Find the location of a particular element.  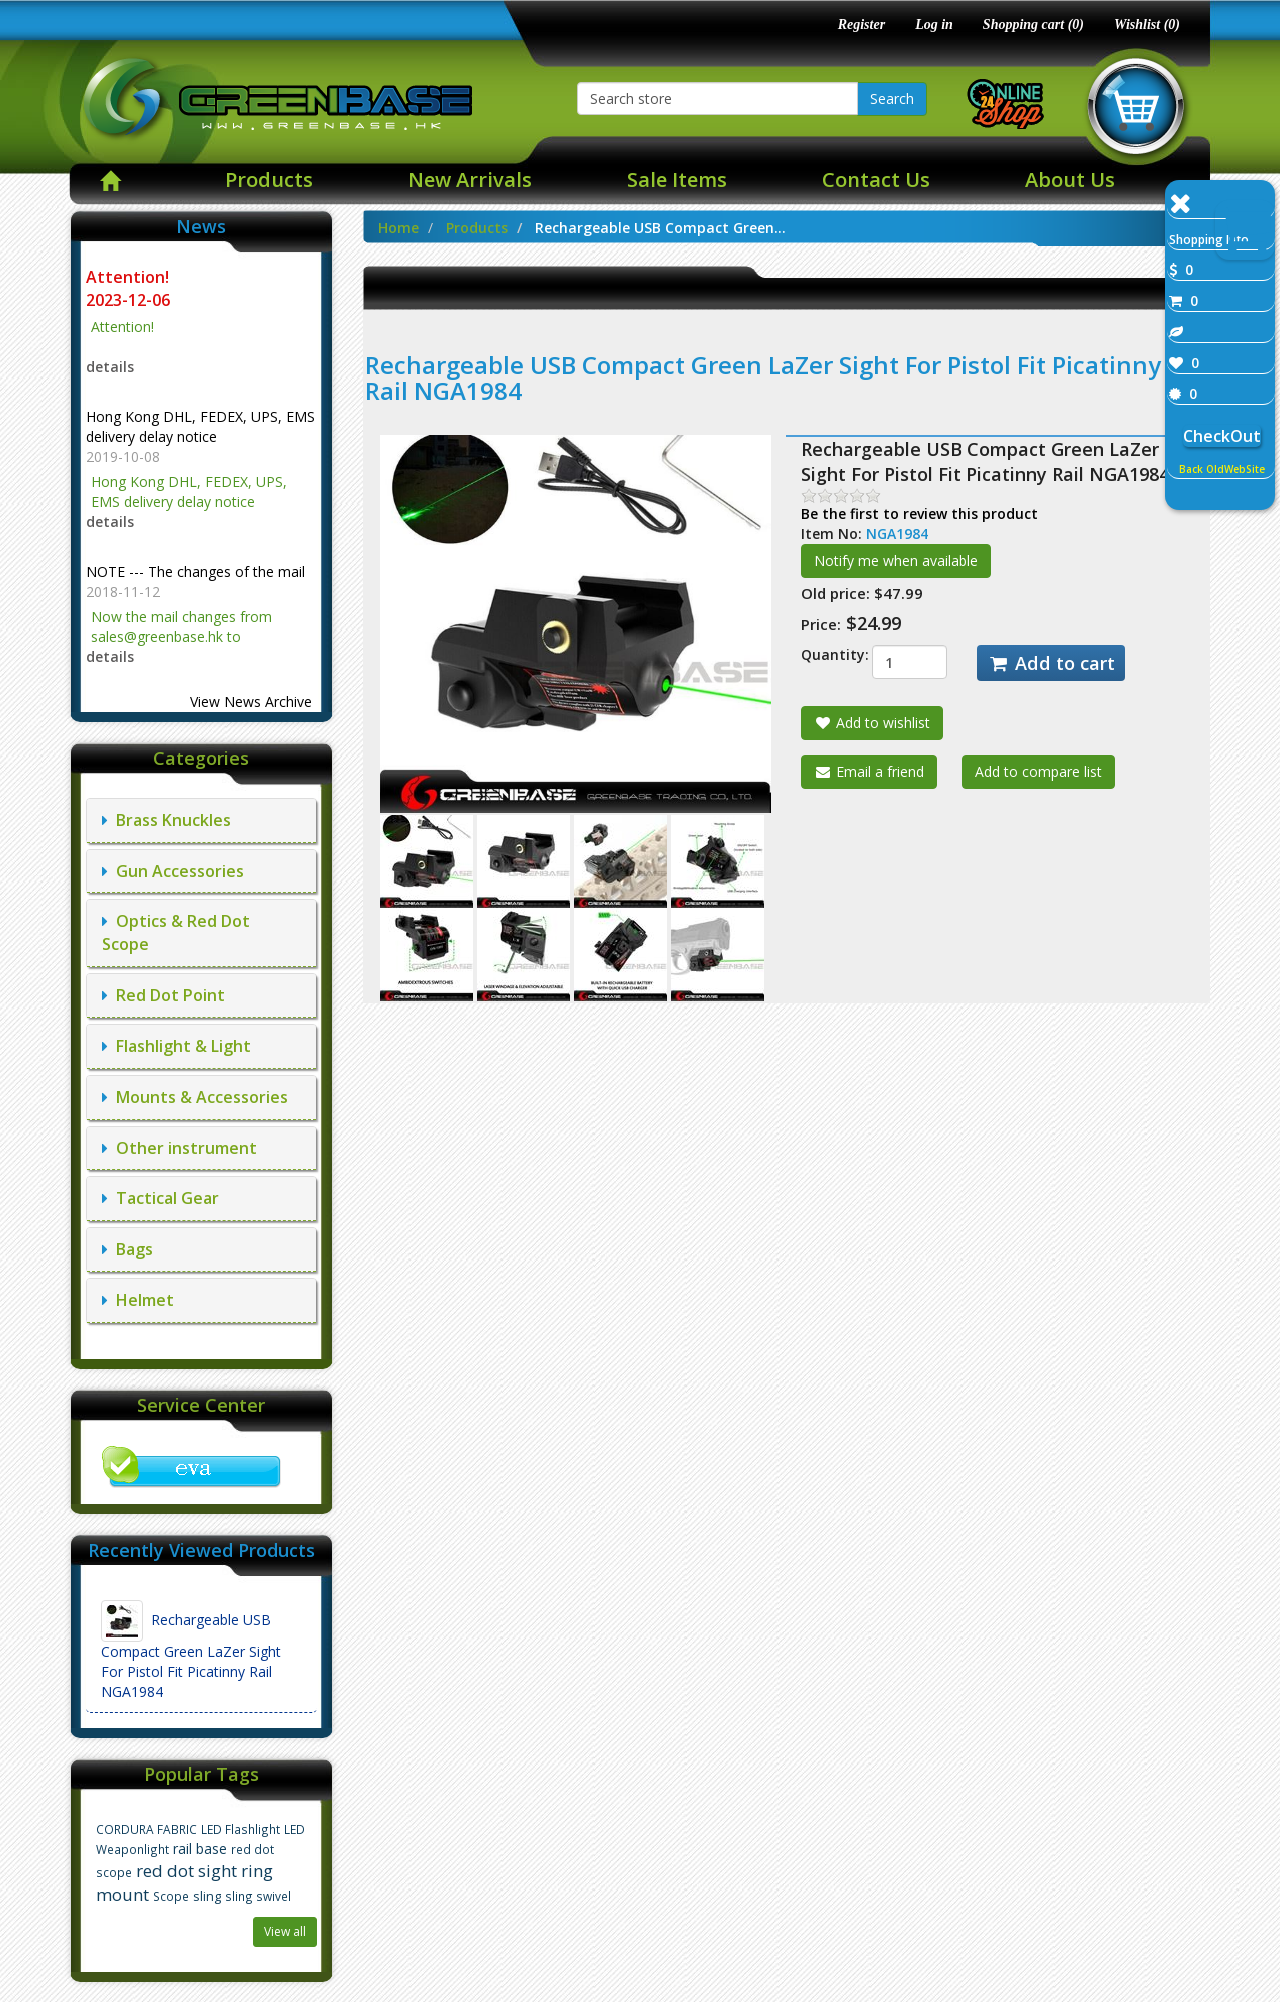

Other instrument is located at coordinates (179, 1148).